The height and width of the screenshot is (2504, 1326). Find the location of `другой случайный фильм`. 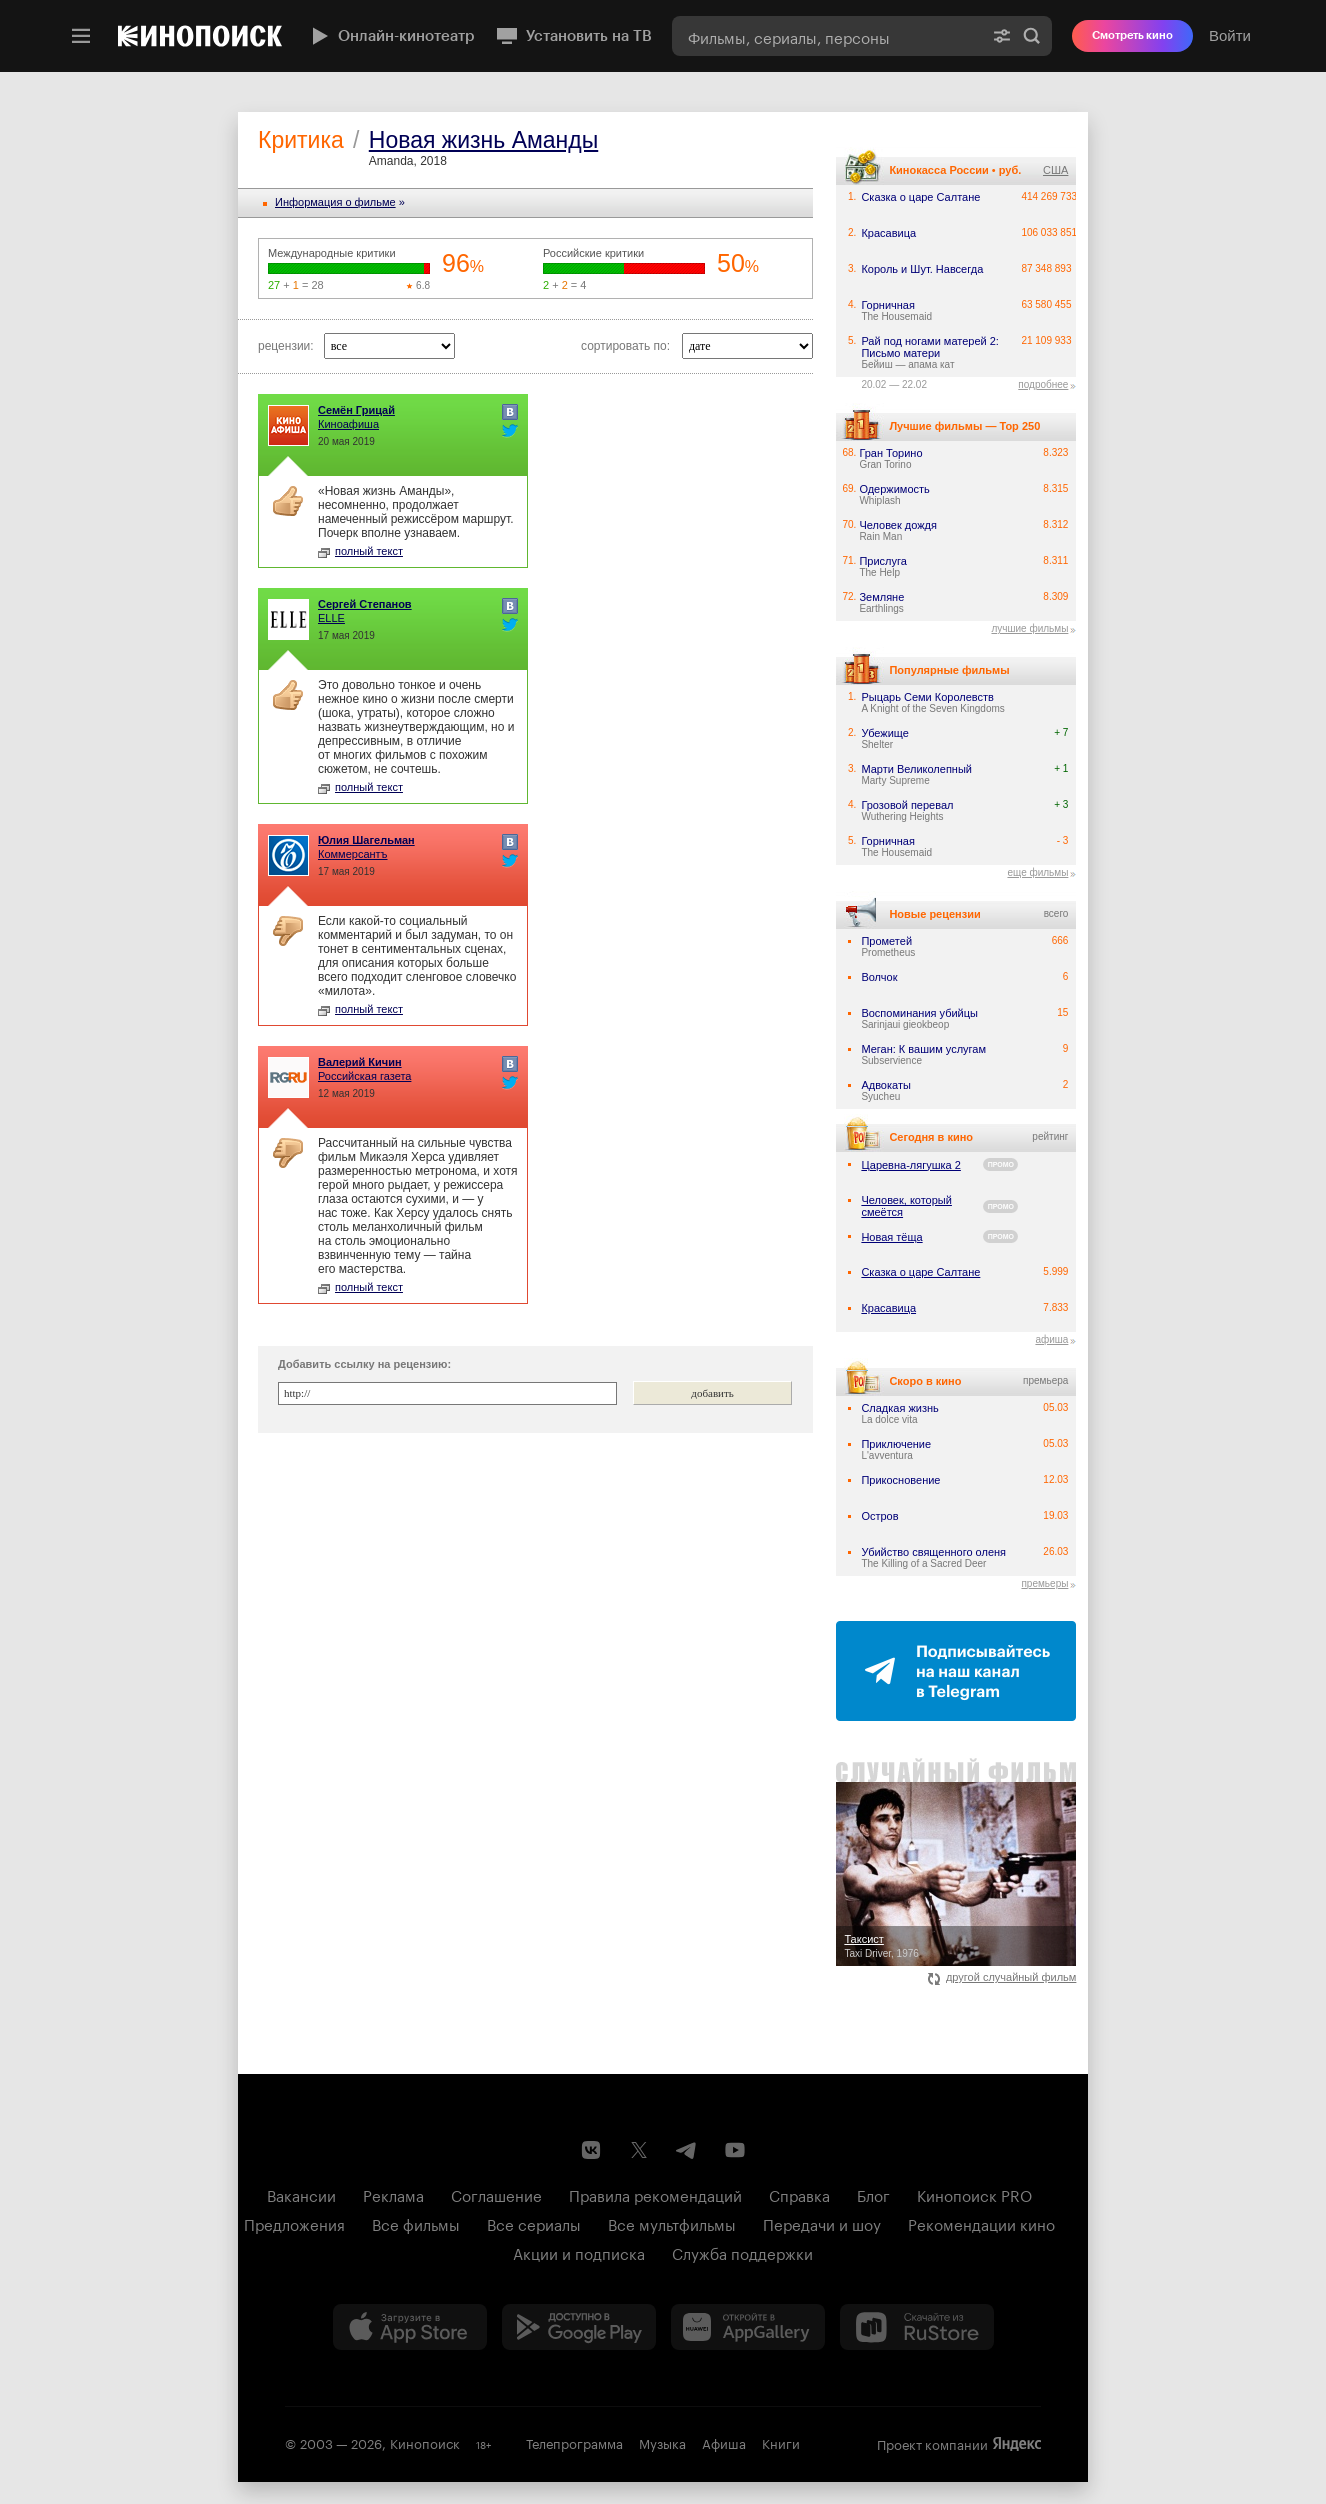

другой случайный фильм is located at coordinates (1002, 1977).